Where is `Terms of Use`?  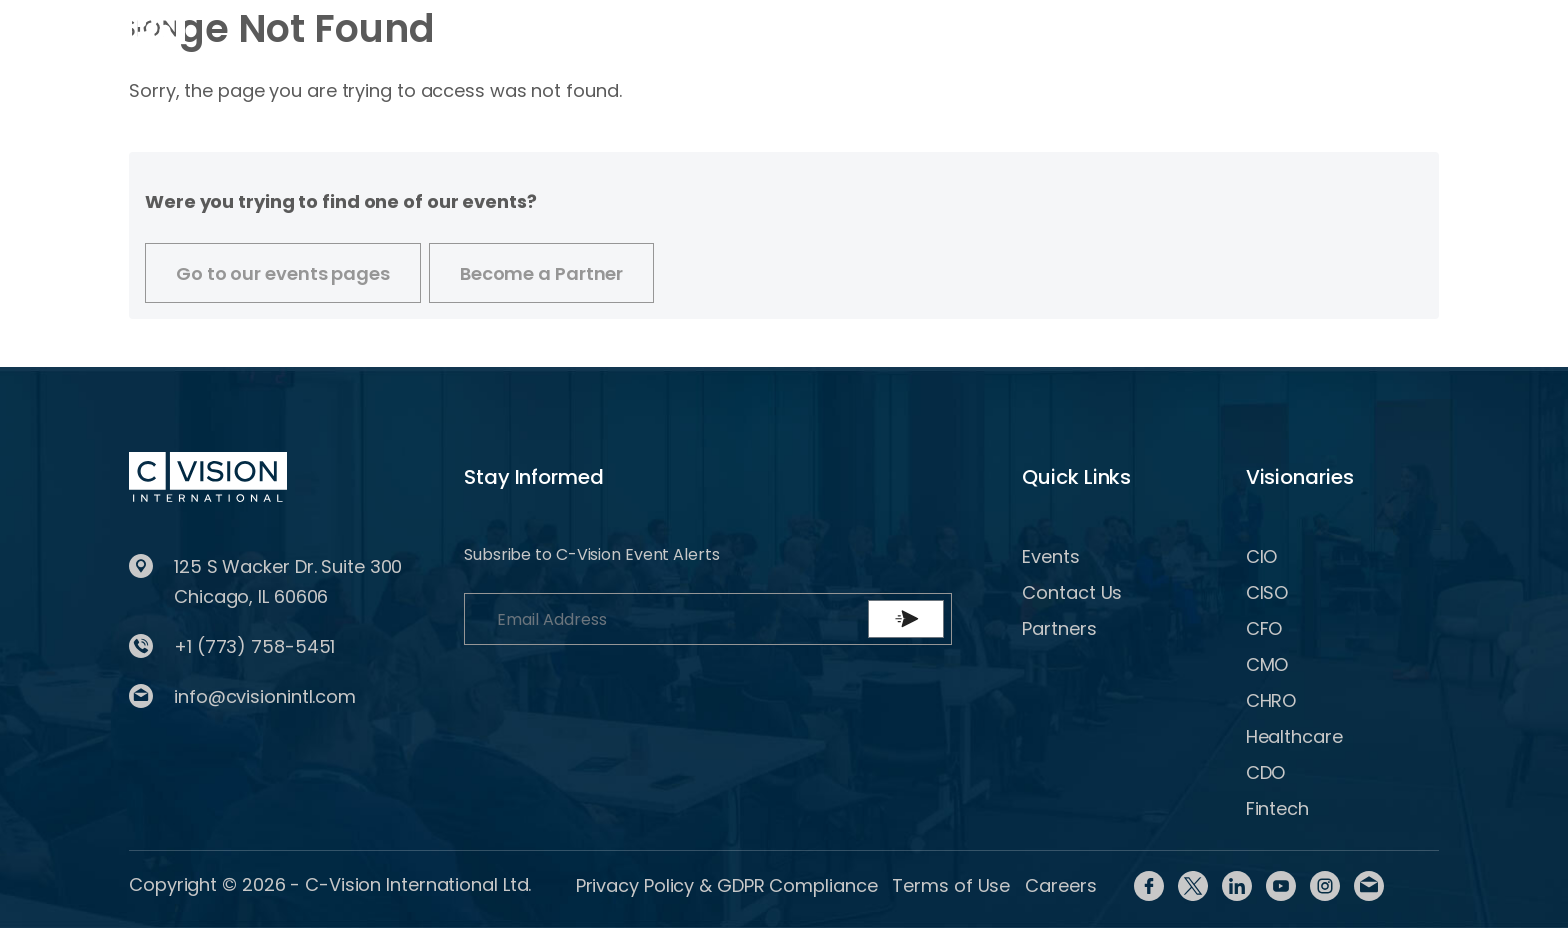
Terms of Use is located at coordinates (951, 885).